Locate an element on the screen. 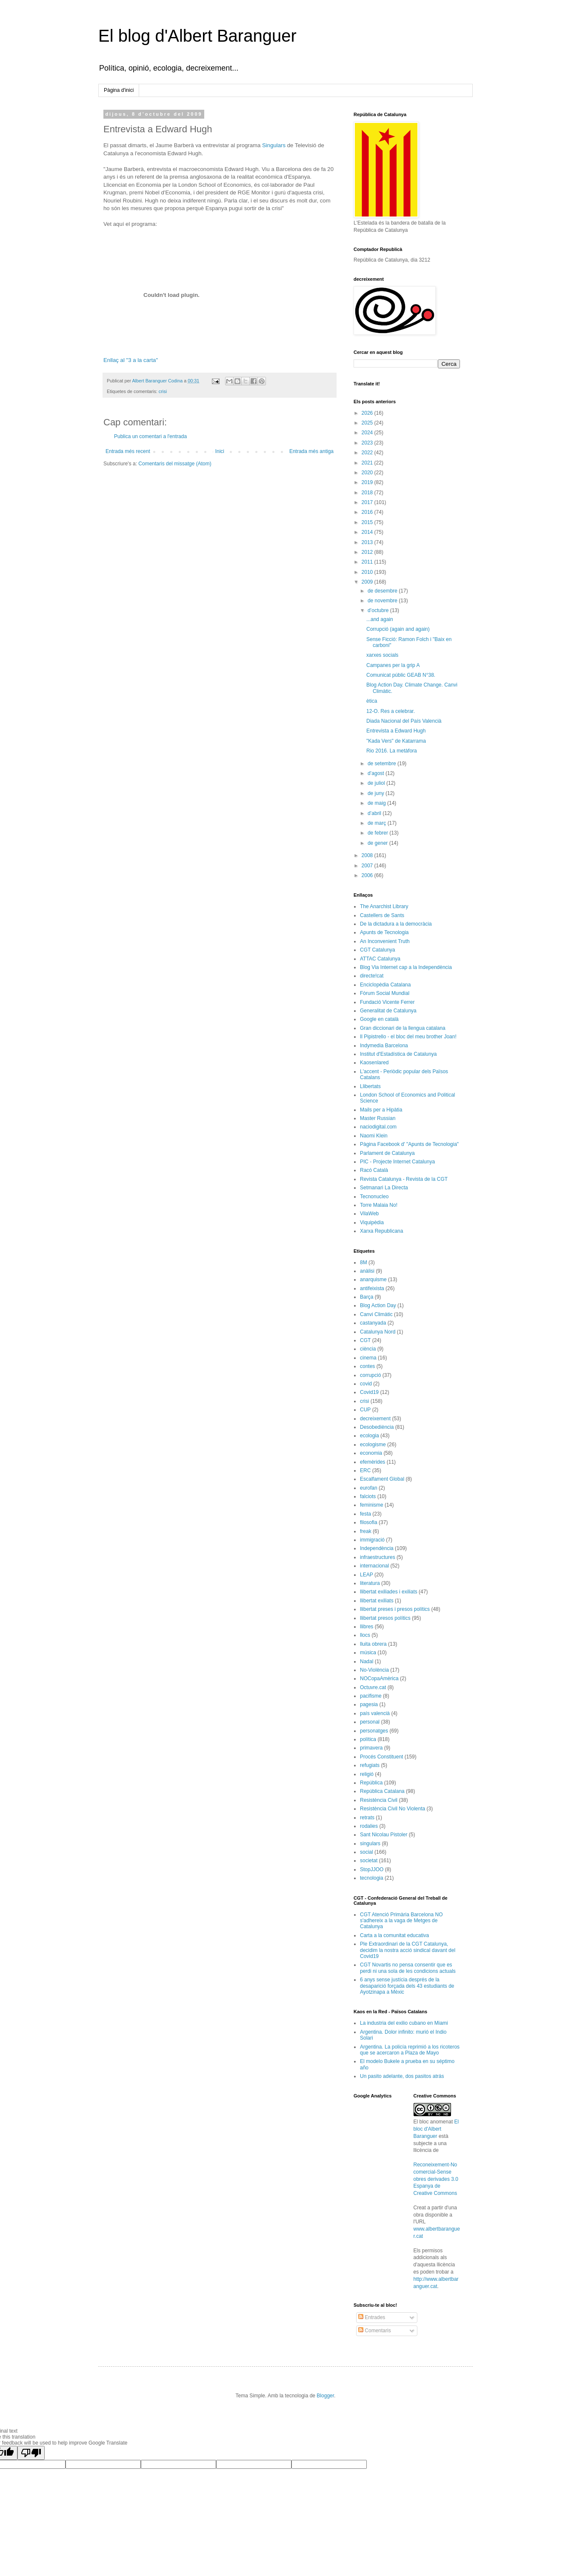 The image size is (571, 2576). Institut d'Estadística de Catalunya is located at coordinates (398, 1054).